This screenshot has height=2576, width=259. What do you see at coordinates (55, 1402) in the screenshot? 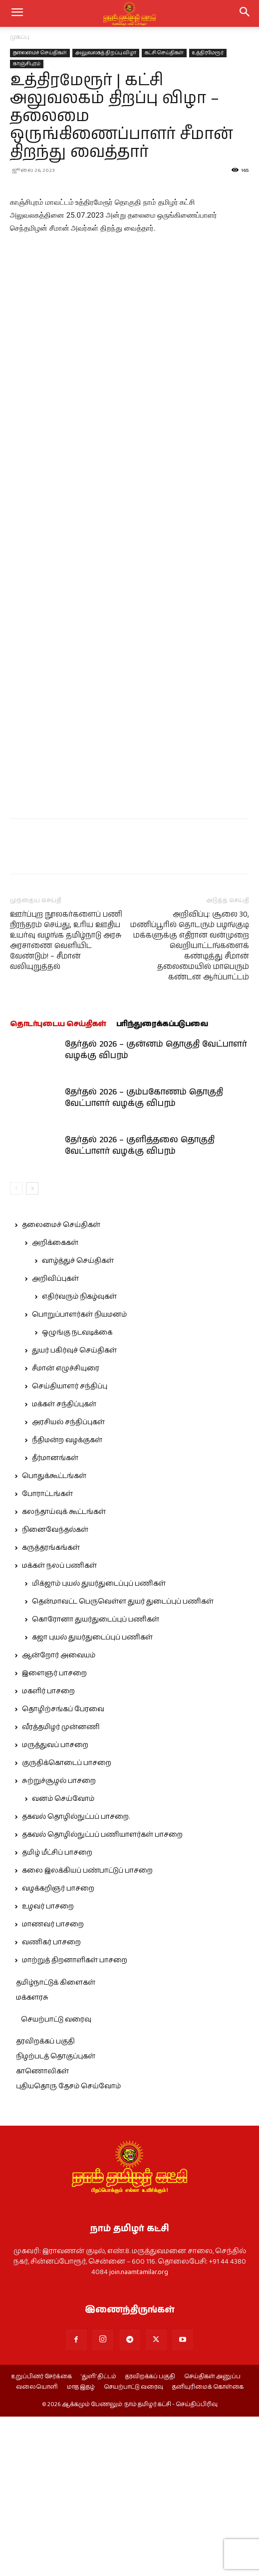
I see `அறிக்கைகள்` at bounding box center [55, 1402].